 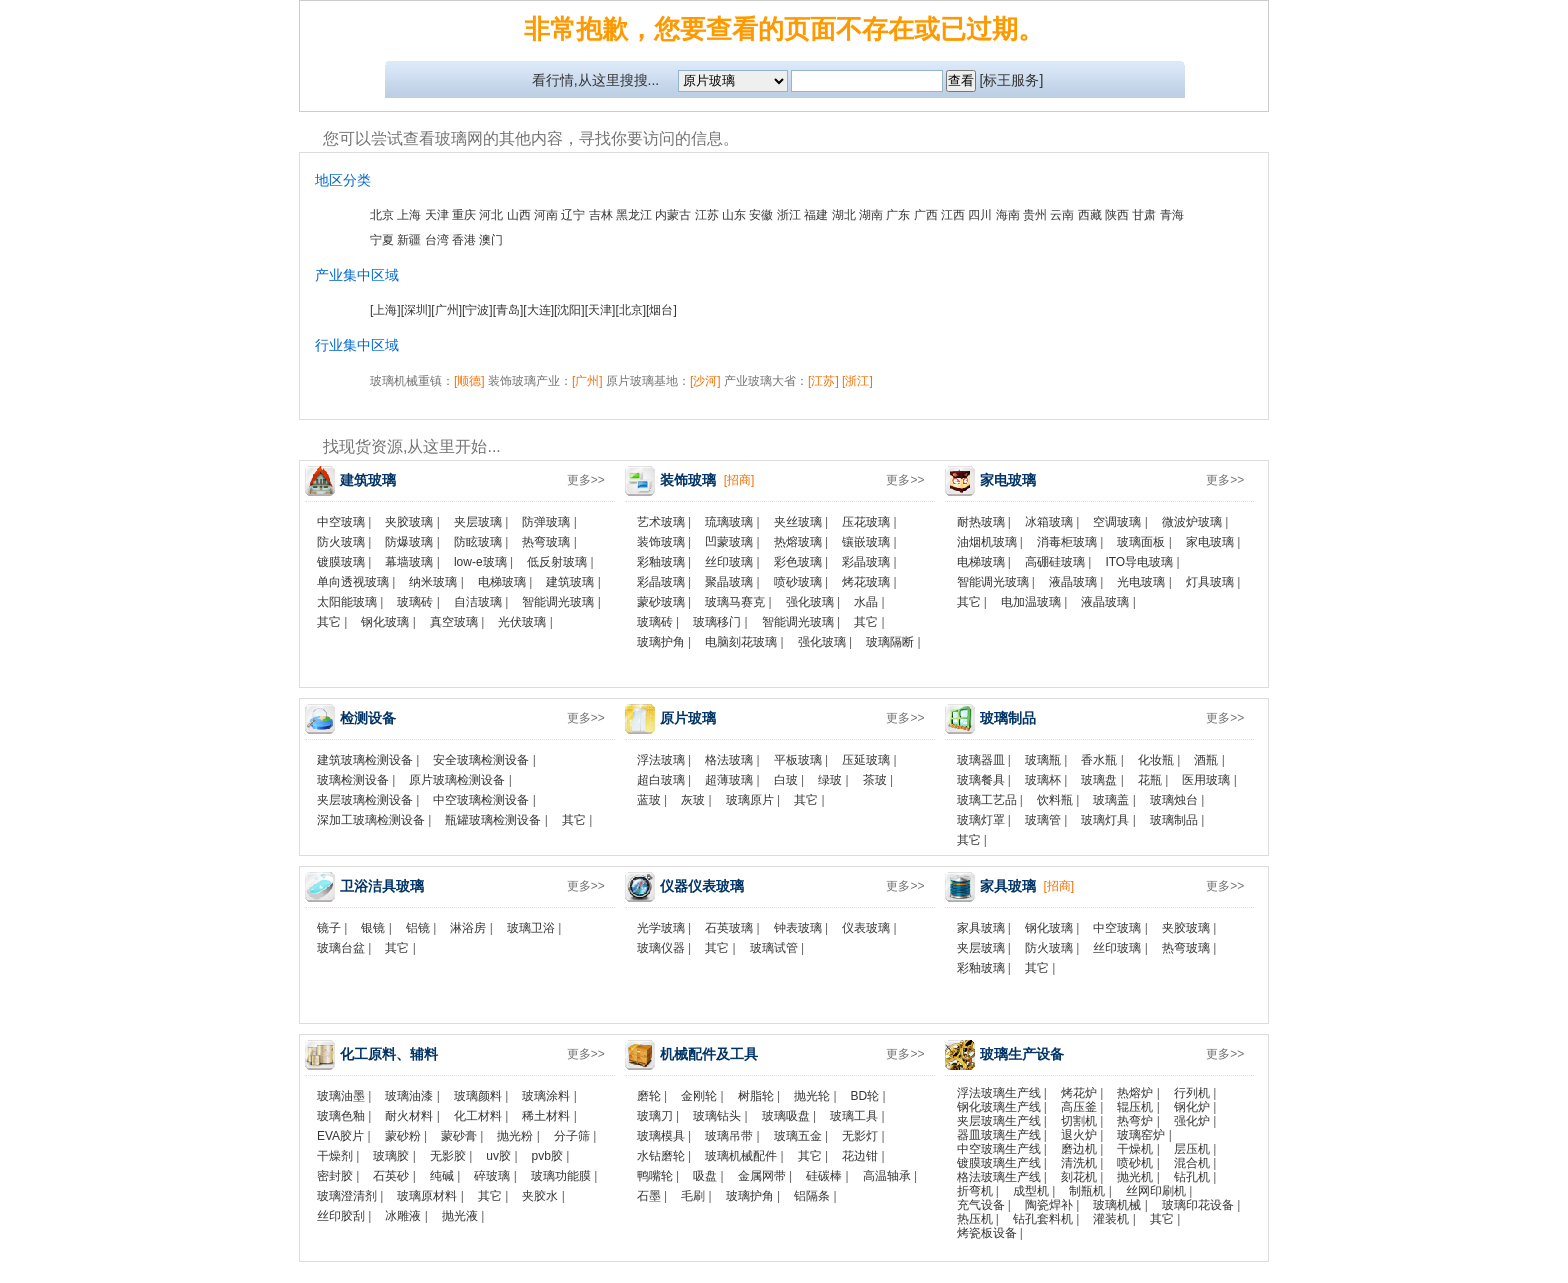 What do you see at coordinates (798, 542) in the screenshot?
I see `热熔玻璃` at bounding box center [798, 542].